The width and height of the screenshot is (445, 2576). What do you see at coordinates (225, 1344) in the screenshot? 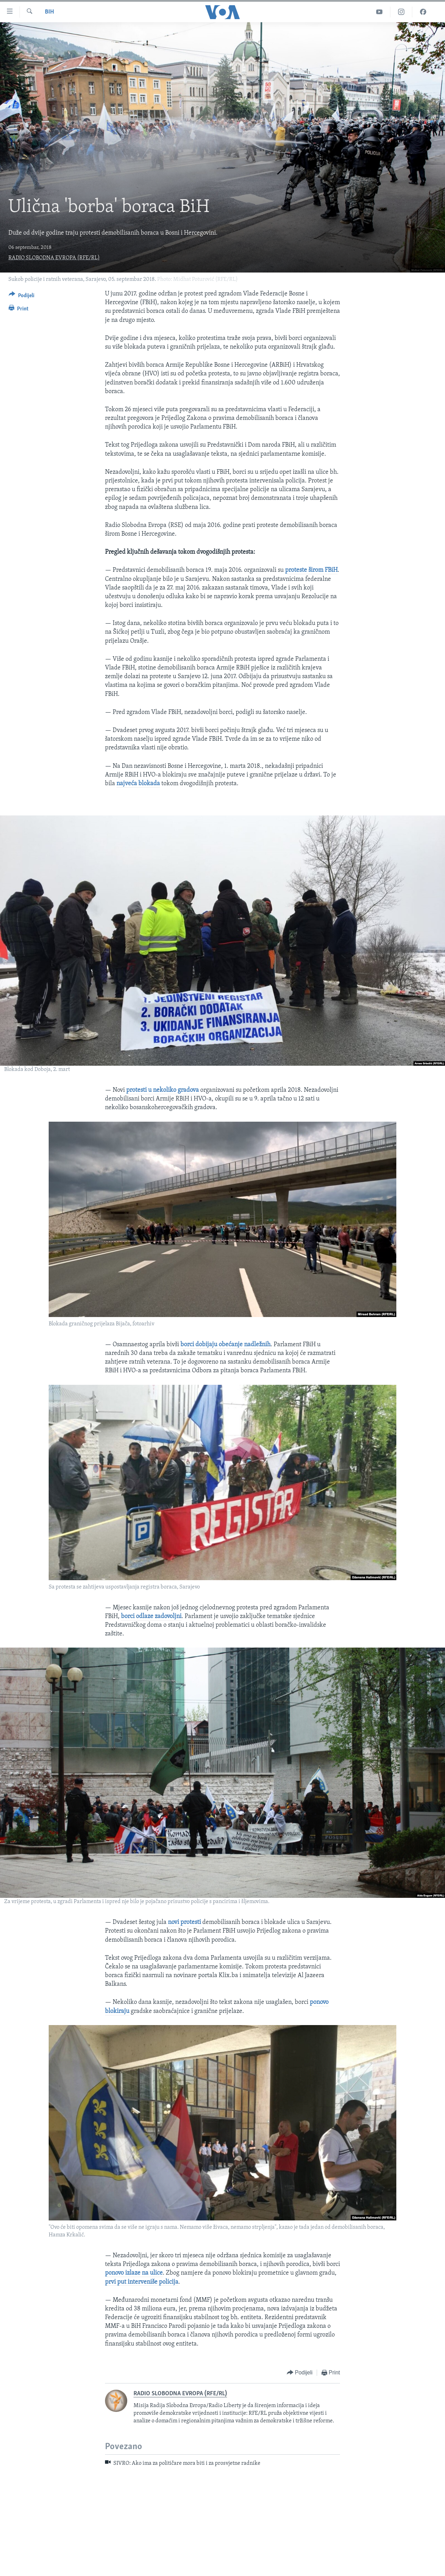
I see `borci dobijaju obećanje nadležnih` at bounding box center [225, 1344].